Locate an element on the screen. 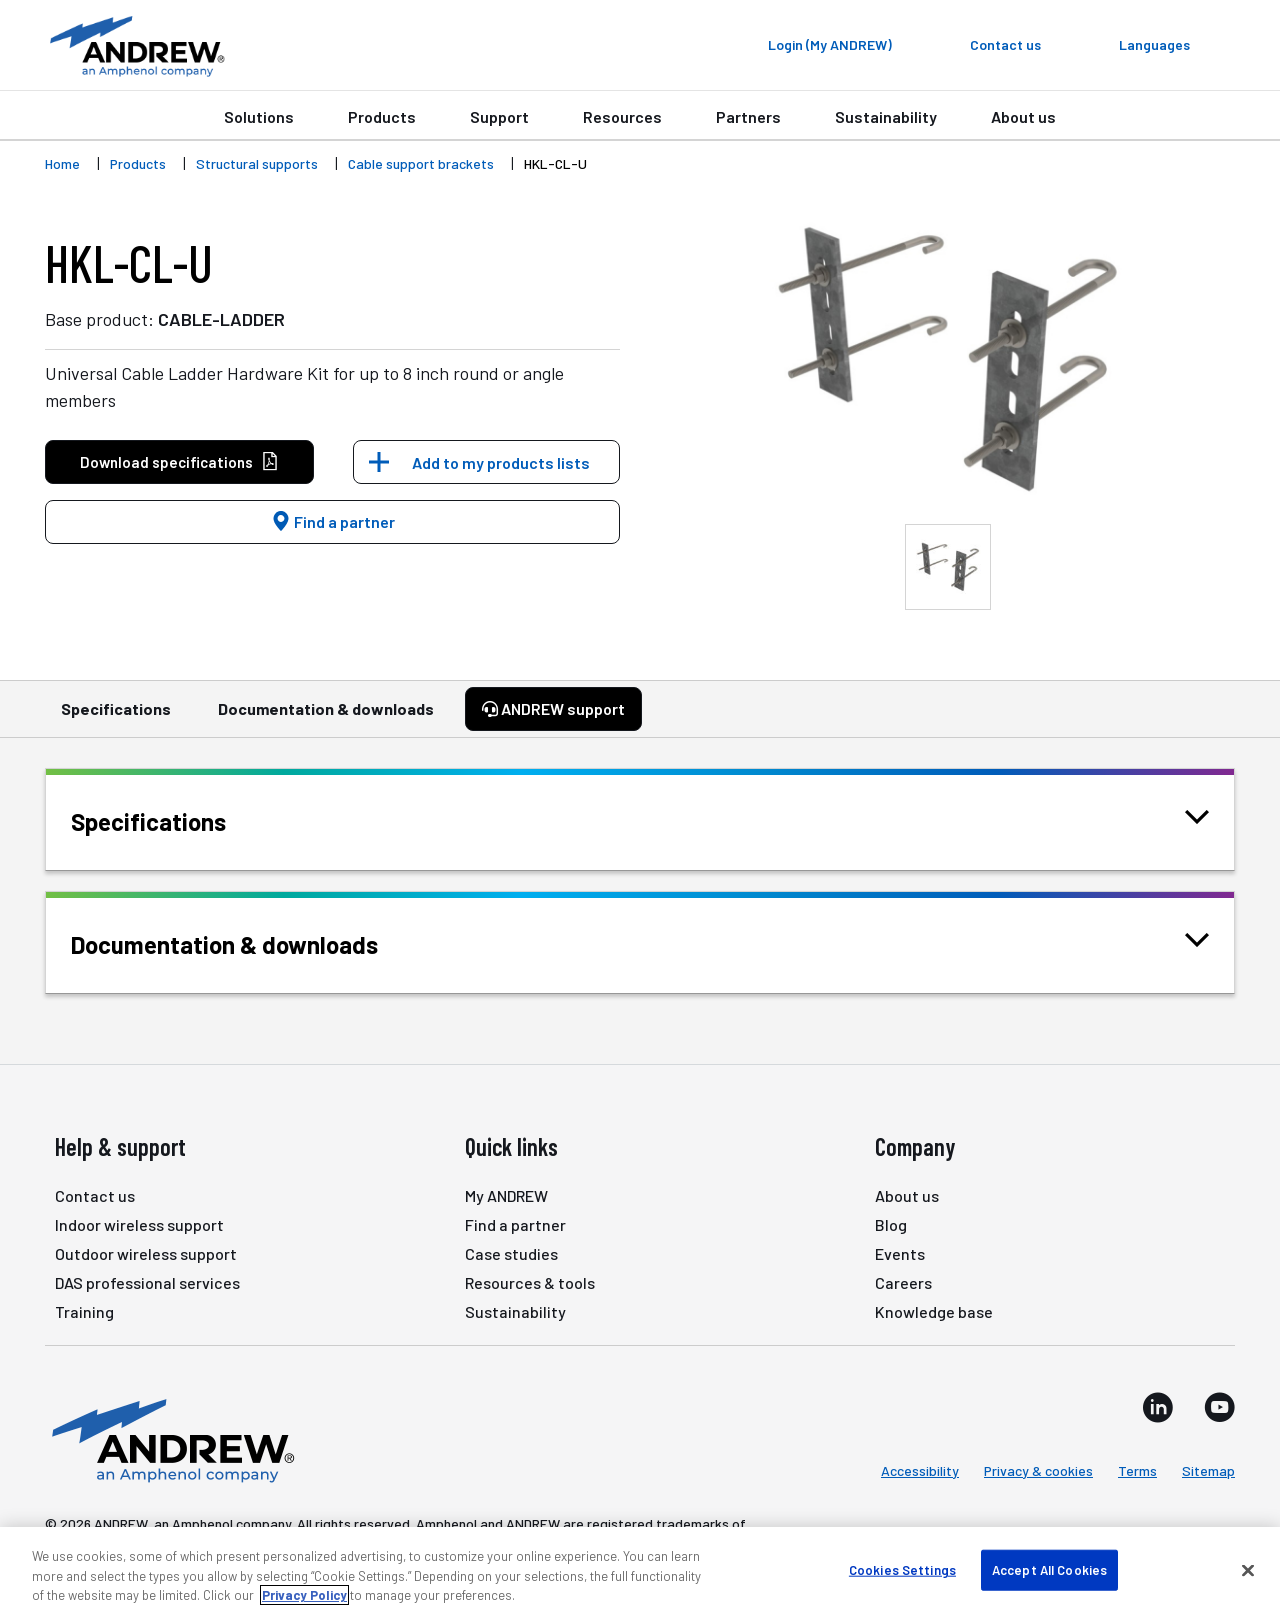  Products is located at coordinates (382, 116).